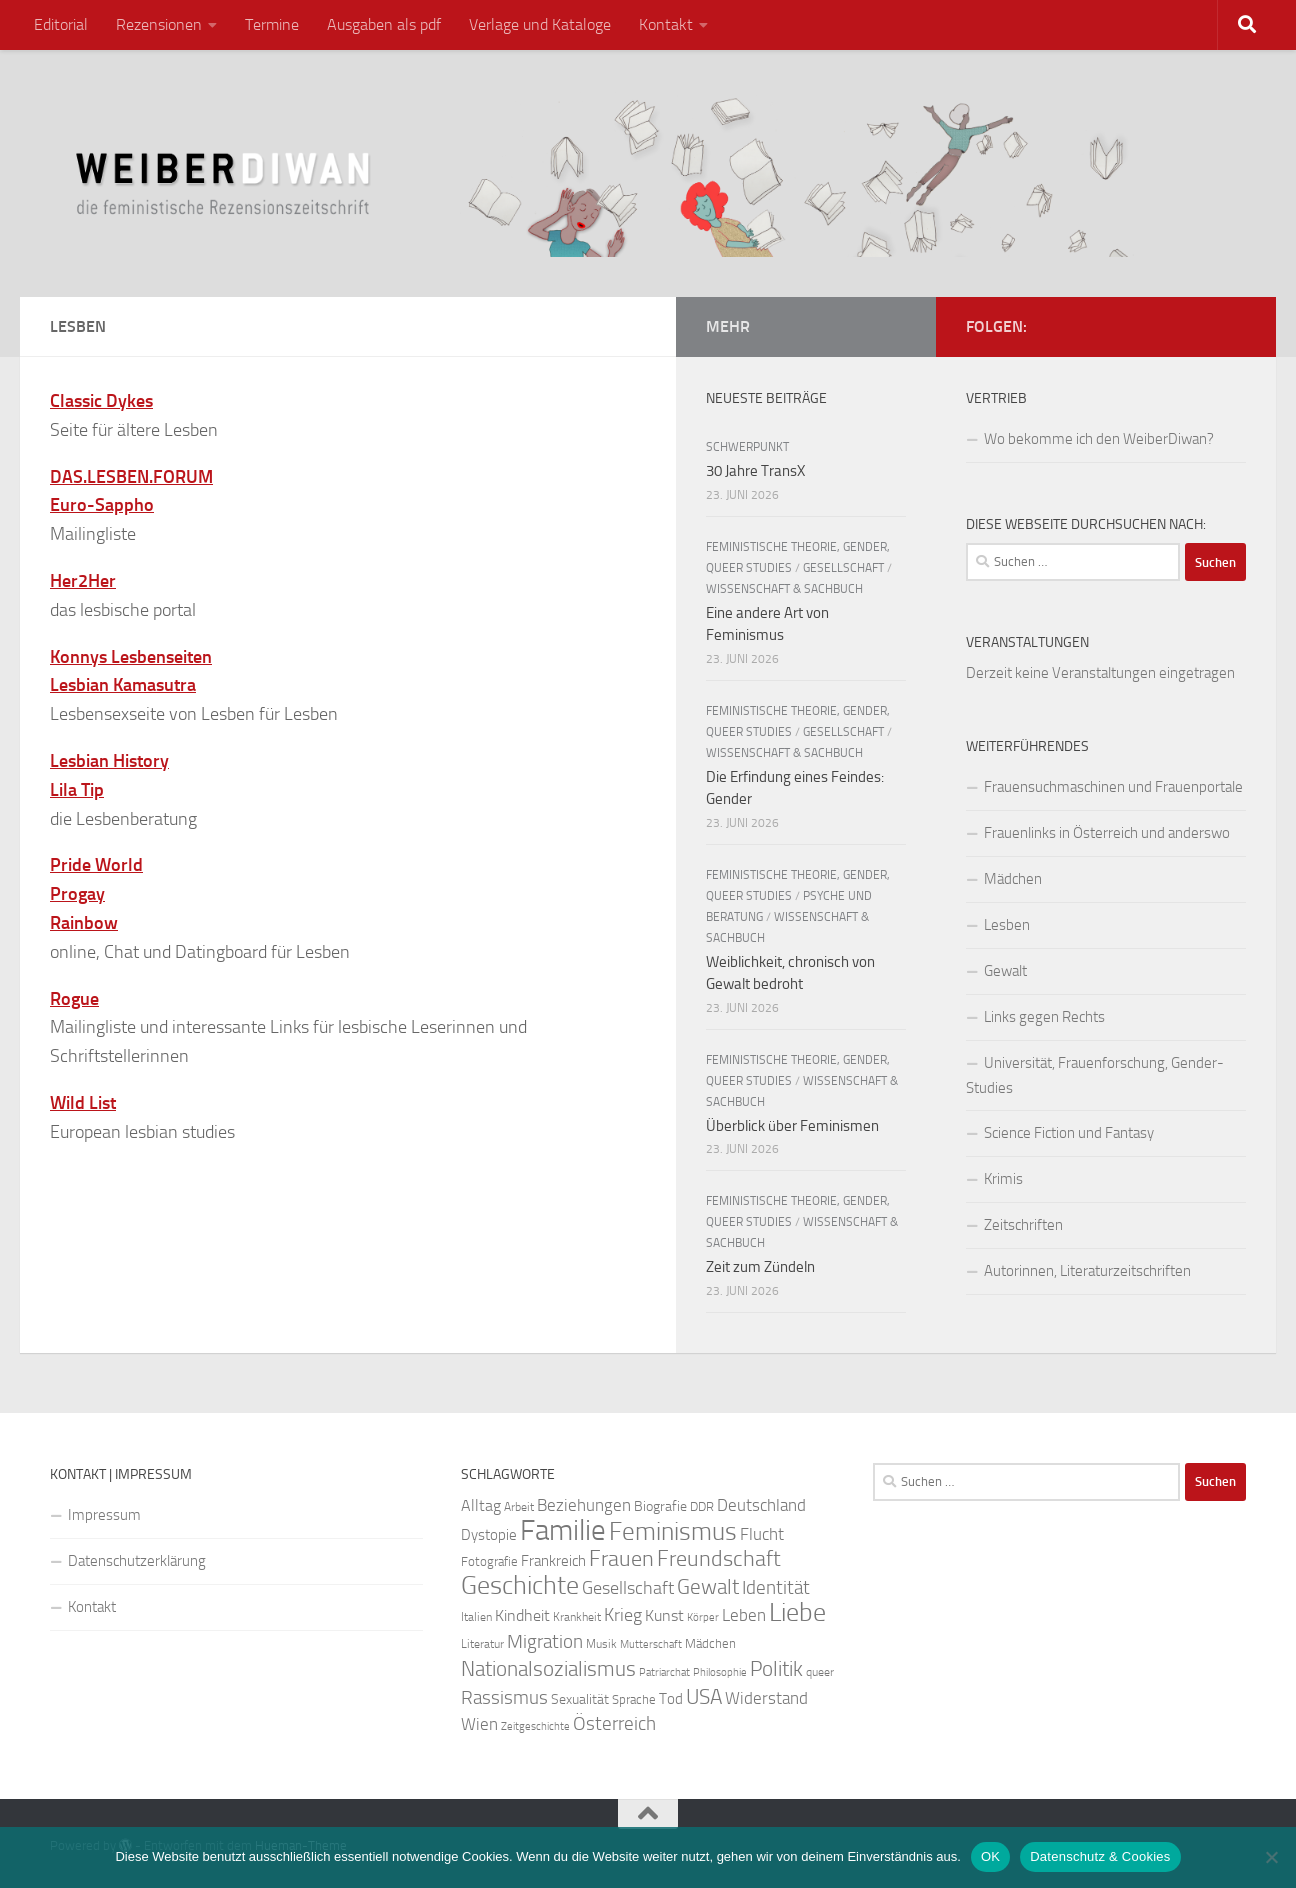 The image size is (1296, 1888). I want to click on Mutterschaft [Mutterschaft (20 Einträge)], so click(651, 1644).